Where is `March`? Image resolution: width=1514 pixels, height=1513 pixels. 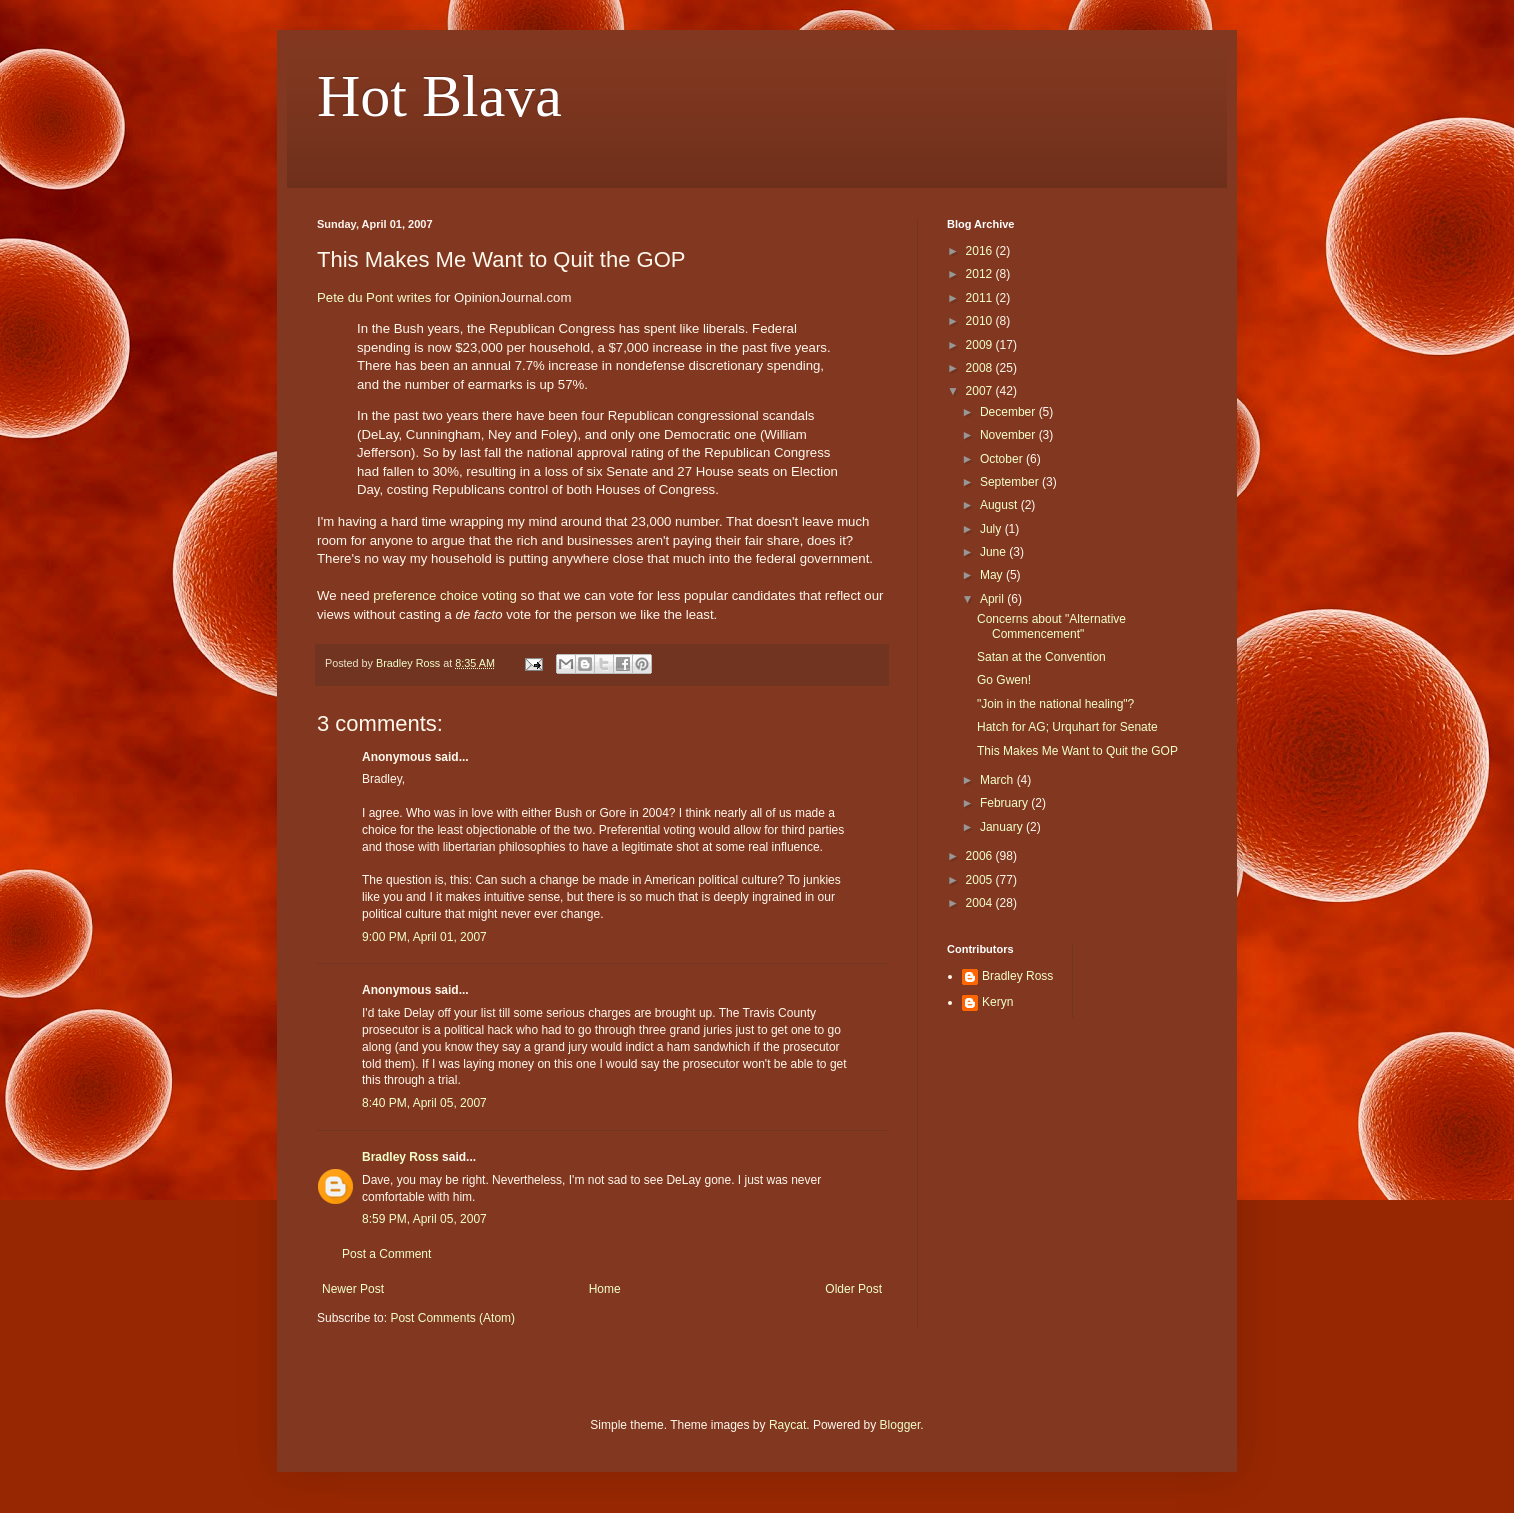
March is located at coordinates (998, 780).